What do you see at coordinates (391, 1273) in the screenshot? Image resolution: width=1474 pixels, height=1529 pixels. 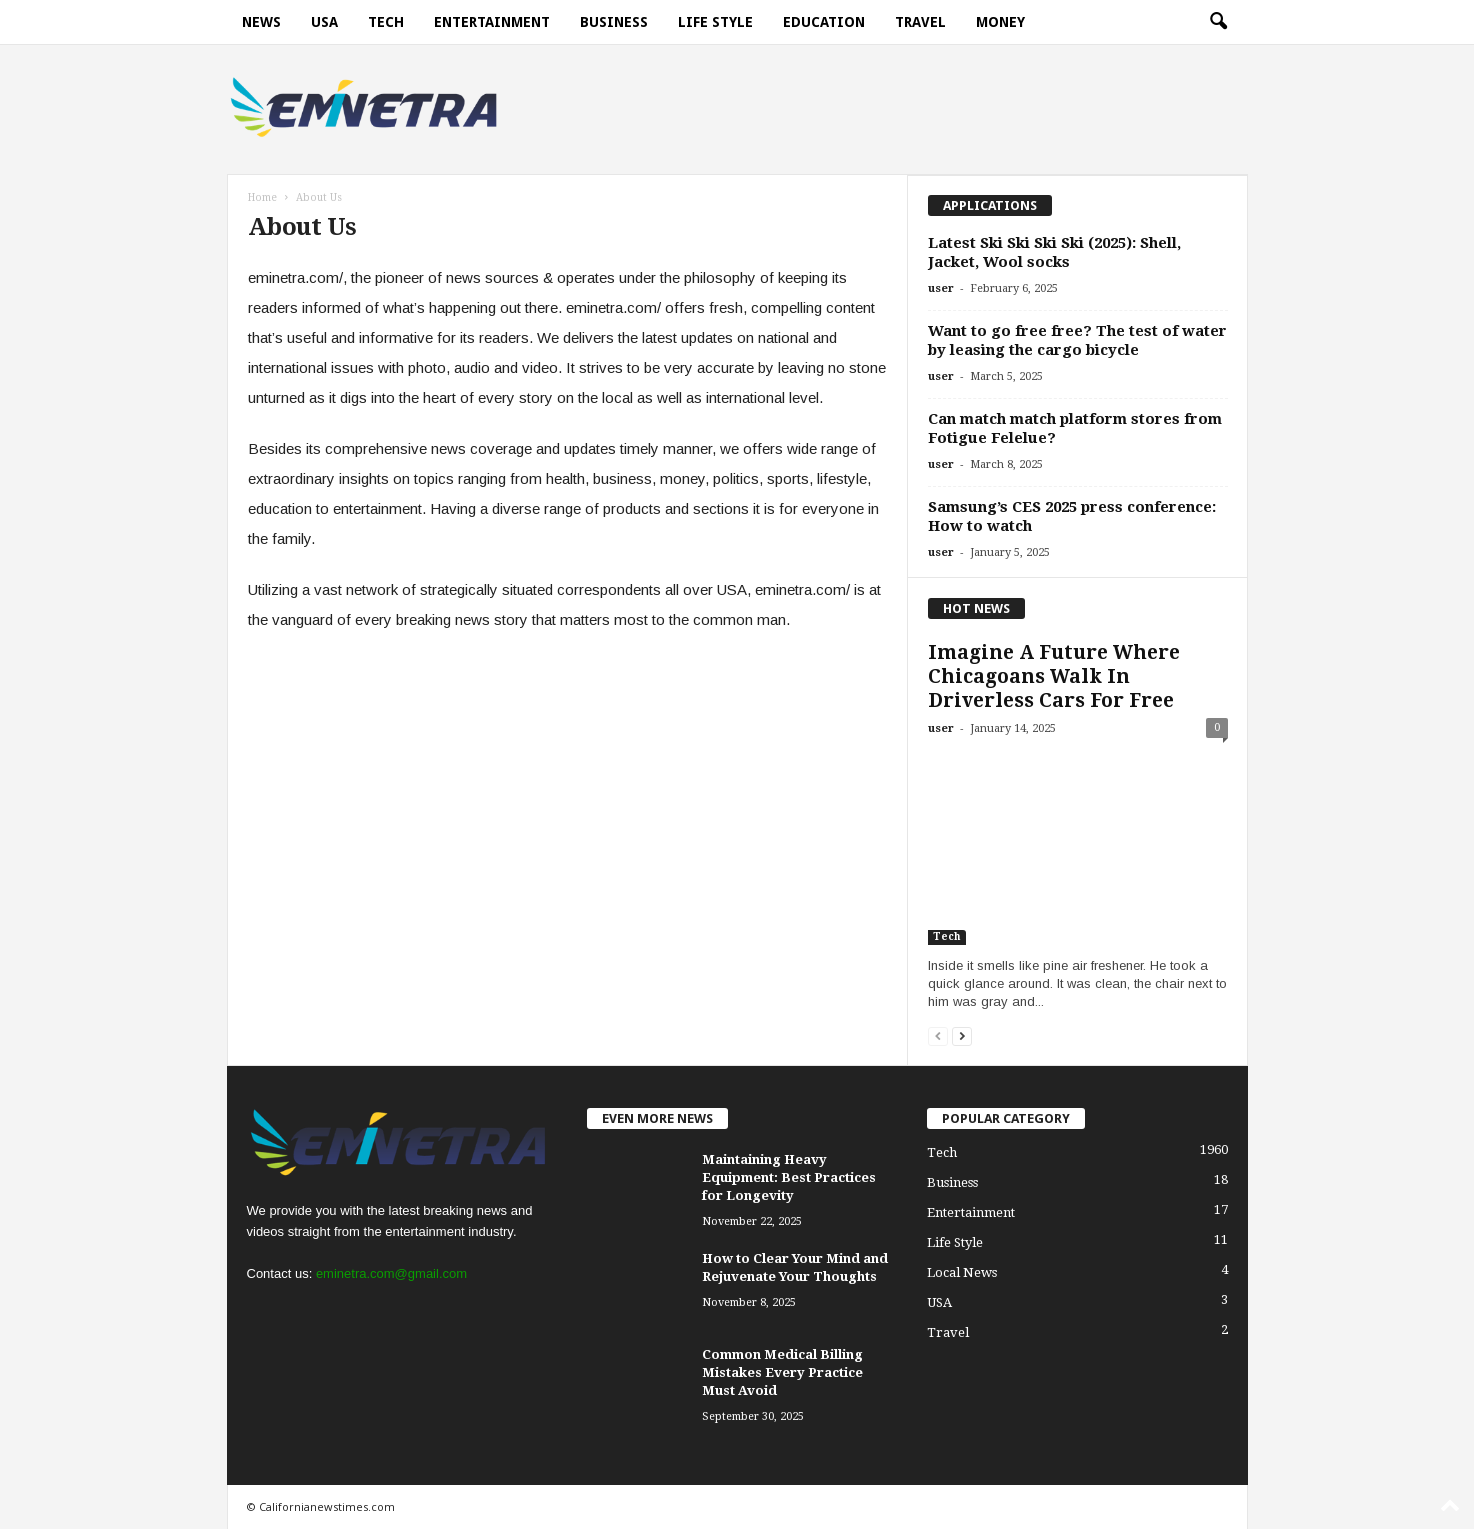 I see `eminetra.com@gmail.com` at bounding box center [391, 1273].